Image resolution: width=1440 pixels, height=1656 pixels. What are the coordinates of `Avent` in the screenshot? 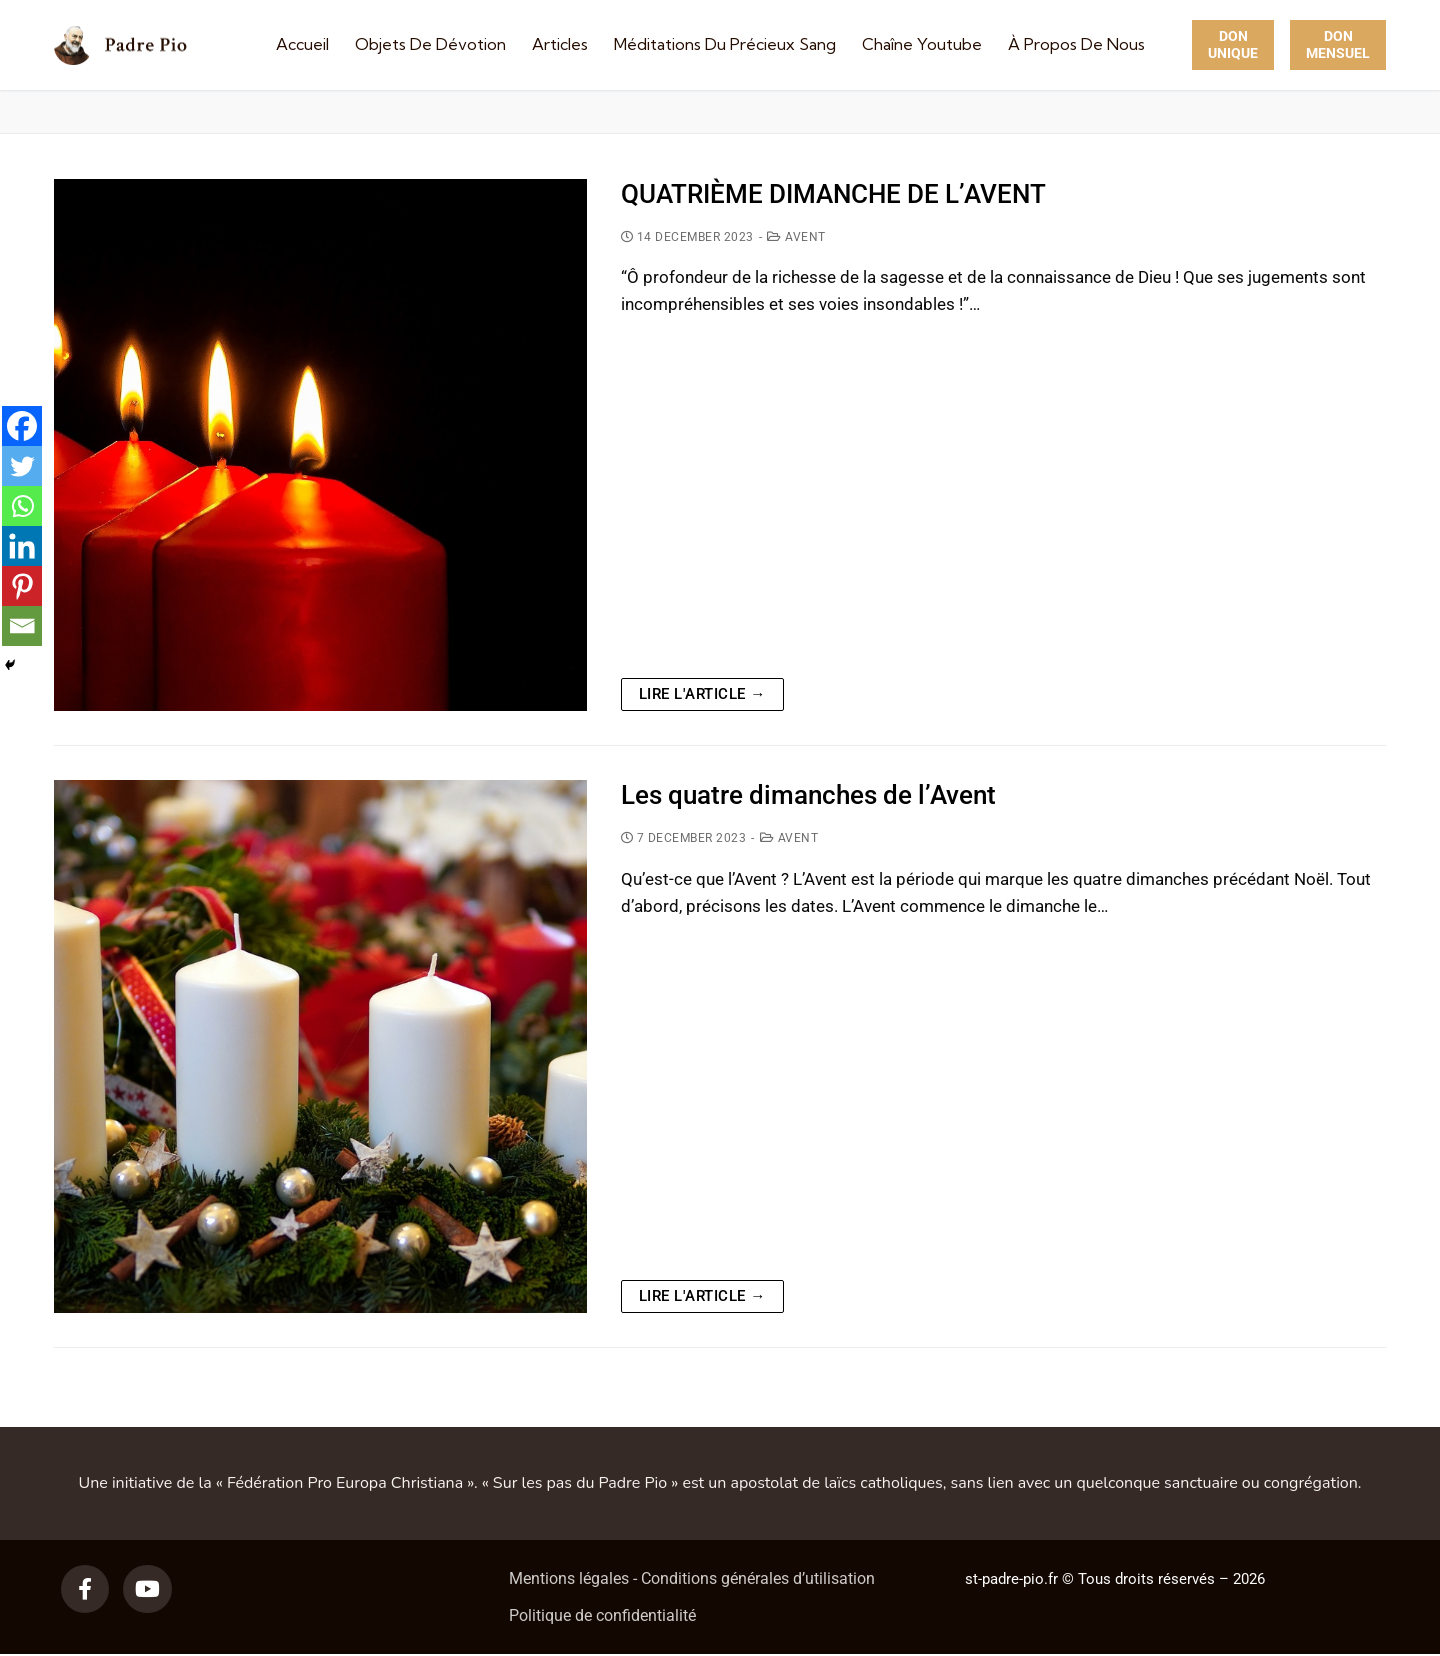 It's located at (796, 237).